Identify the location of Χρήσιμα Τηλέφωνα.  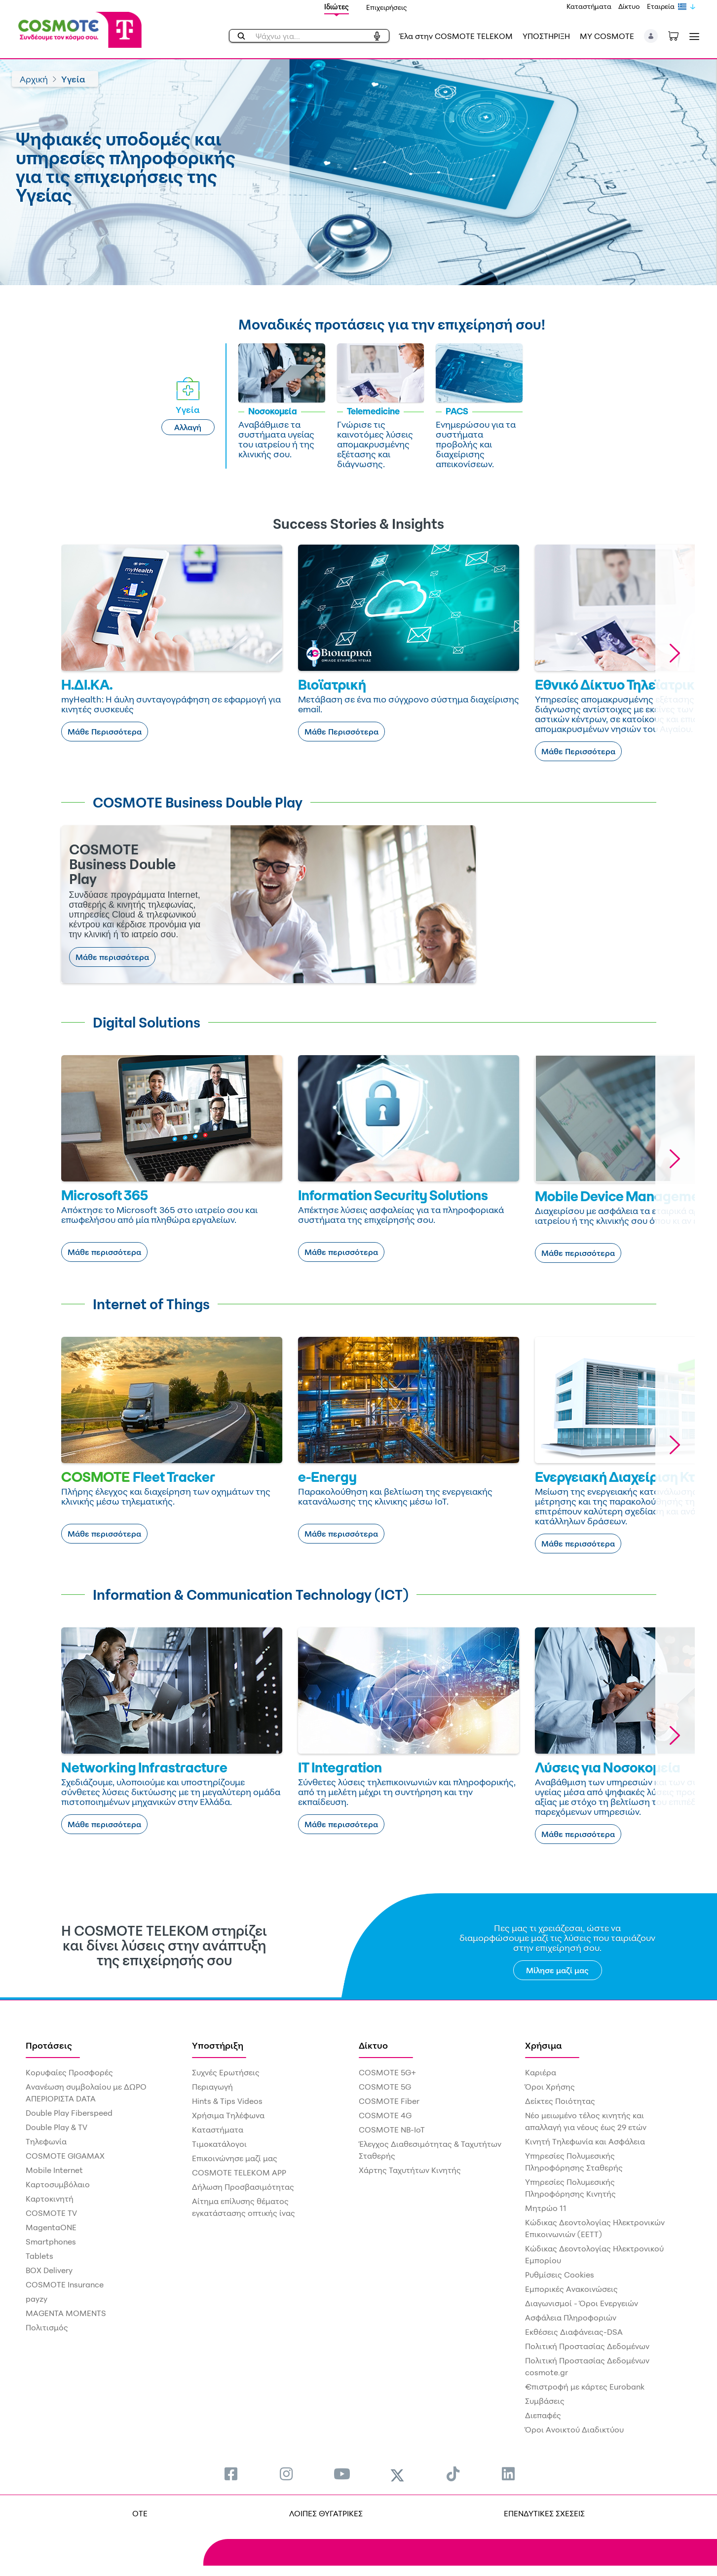
(228, 2115).